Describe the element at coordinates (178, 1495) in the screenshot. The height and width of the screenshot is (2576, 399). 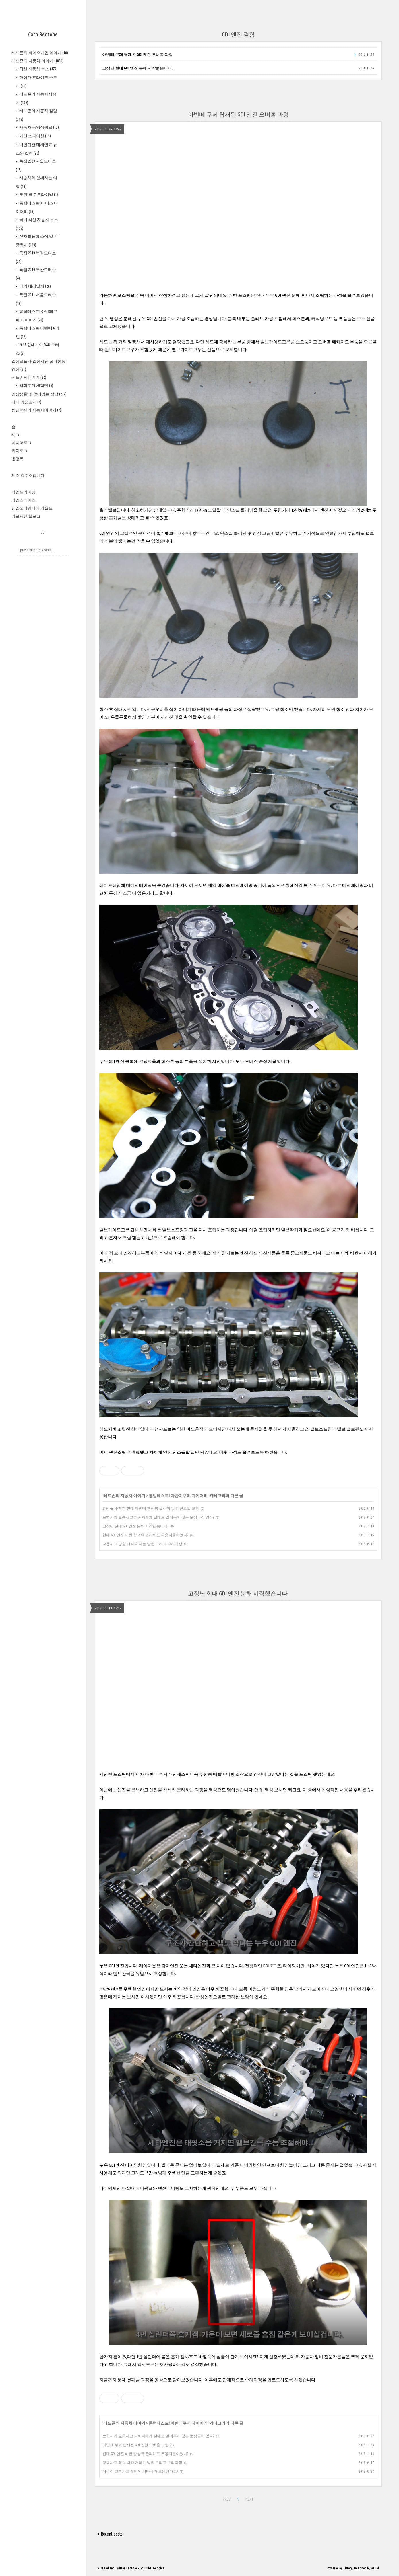
I see `롱텀테스트! 아반떼쿠페 다이어리` at that location.